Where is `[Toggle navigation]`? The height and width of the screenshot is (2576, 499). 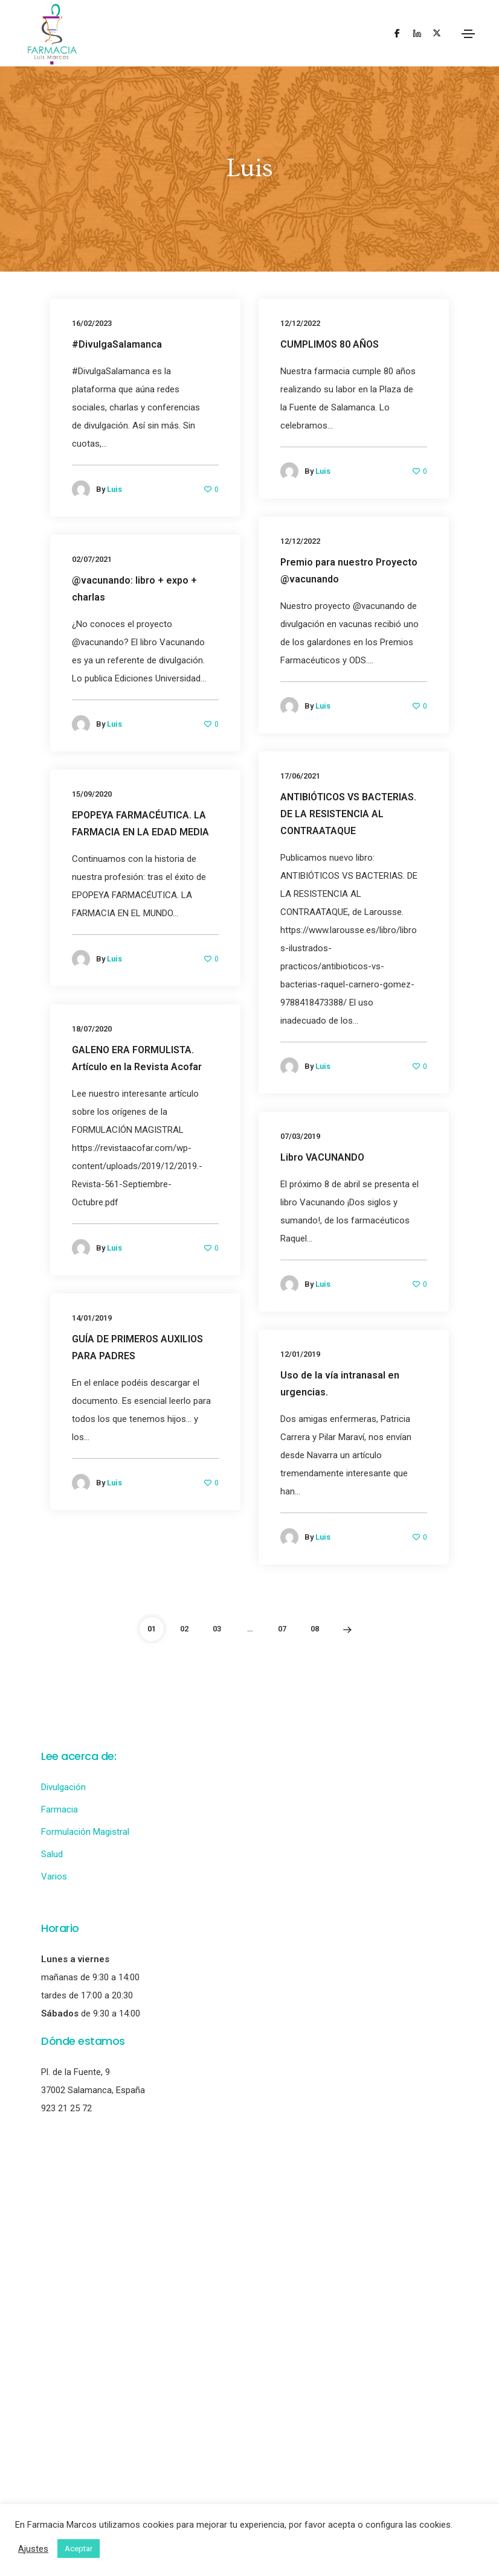
[Toggle navigation] is located at coordinates (468, 34).